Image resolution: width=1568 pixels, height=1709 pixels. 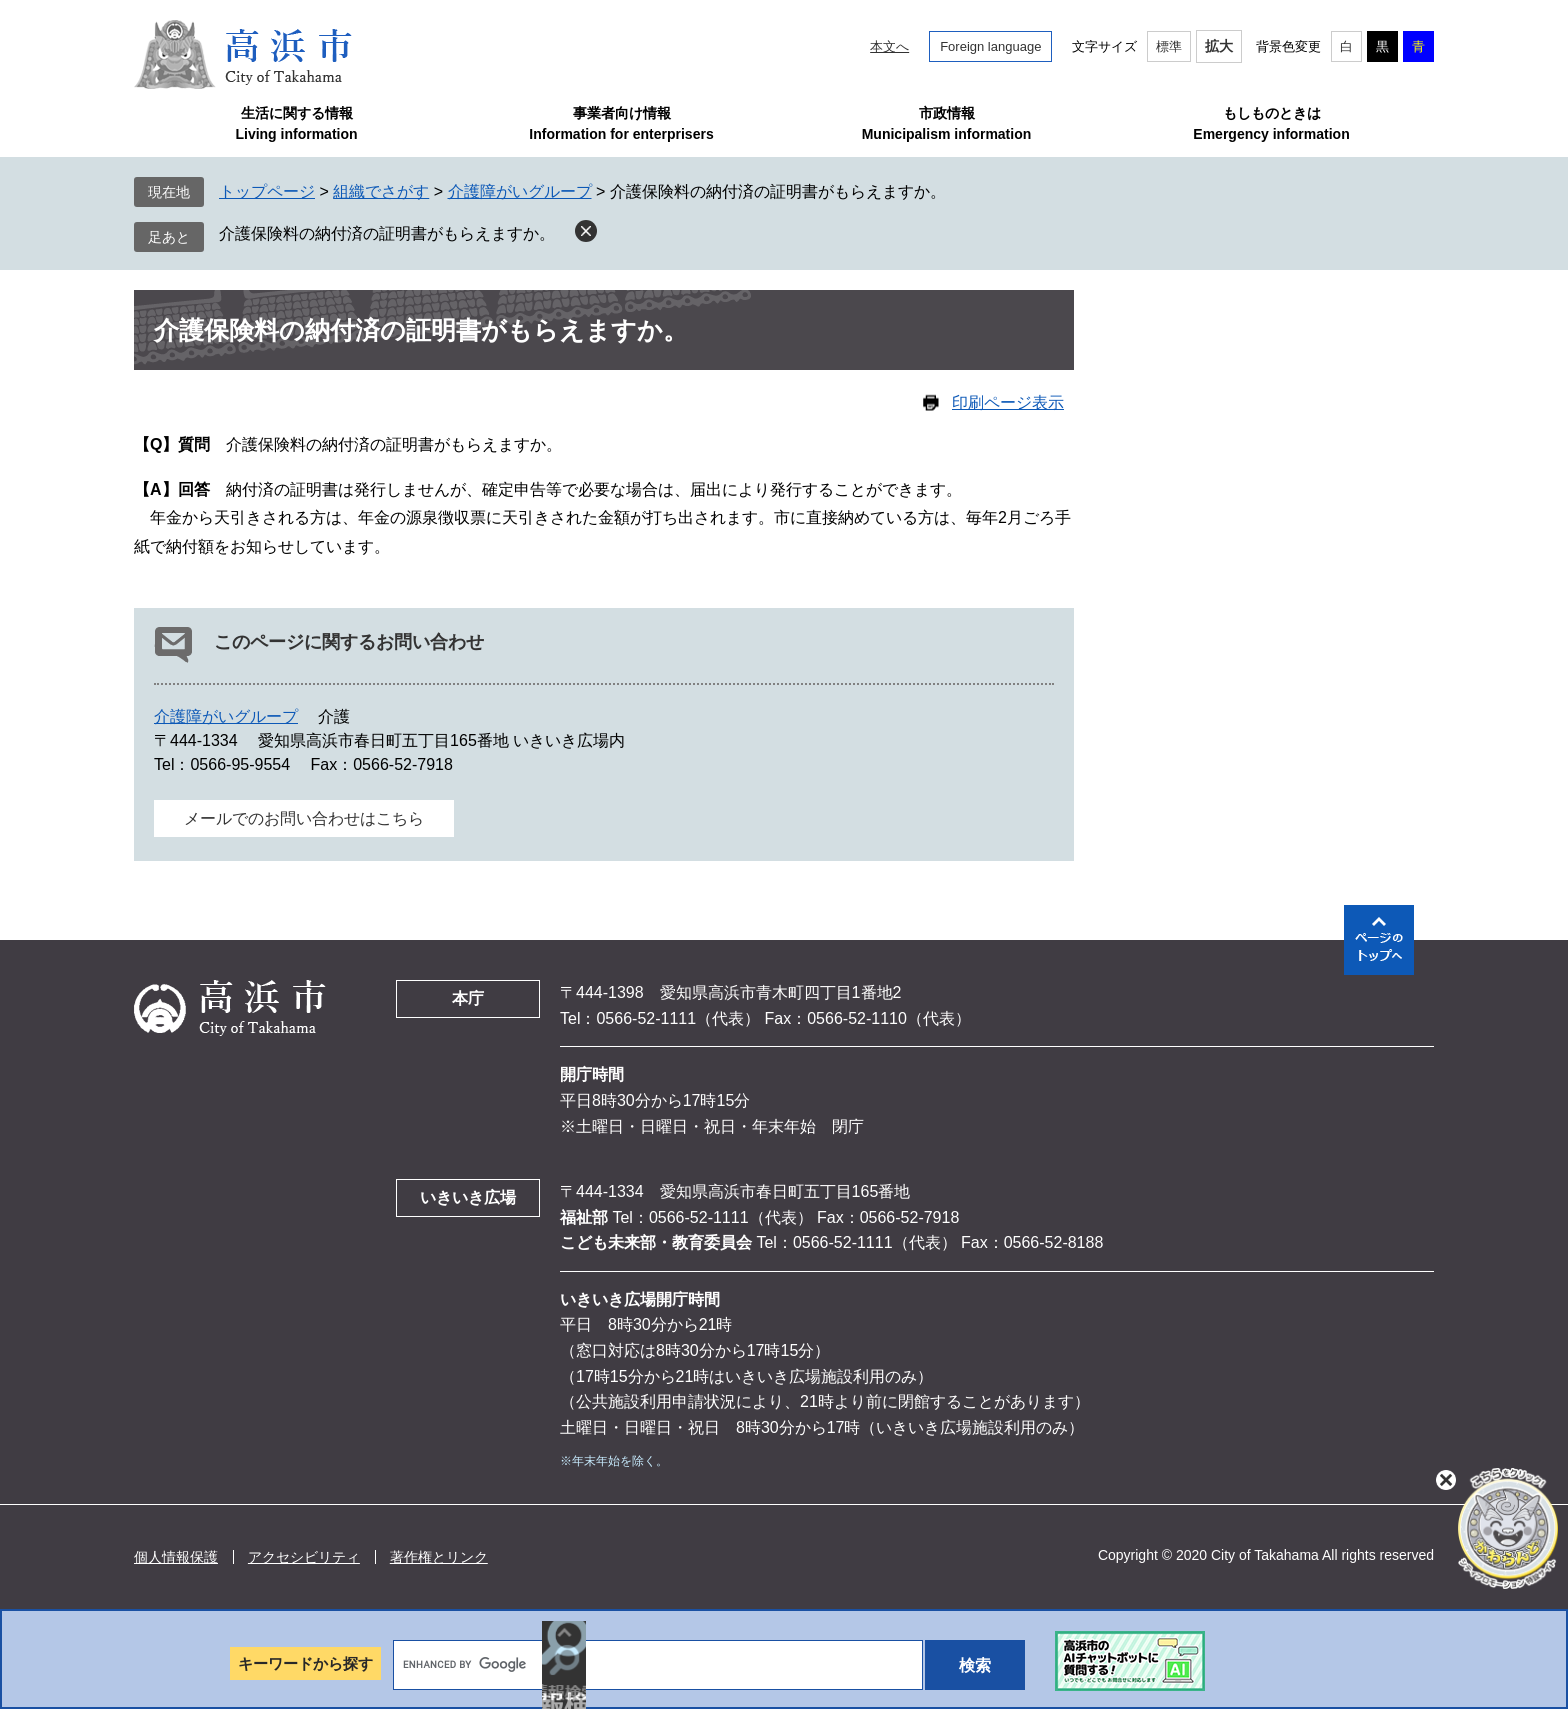 I want to click on 本文へ, so click(x=889, y=46).